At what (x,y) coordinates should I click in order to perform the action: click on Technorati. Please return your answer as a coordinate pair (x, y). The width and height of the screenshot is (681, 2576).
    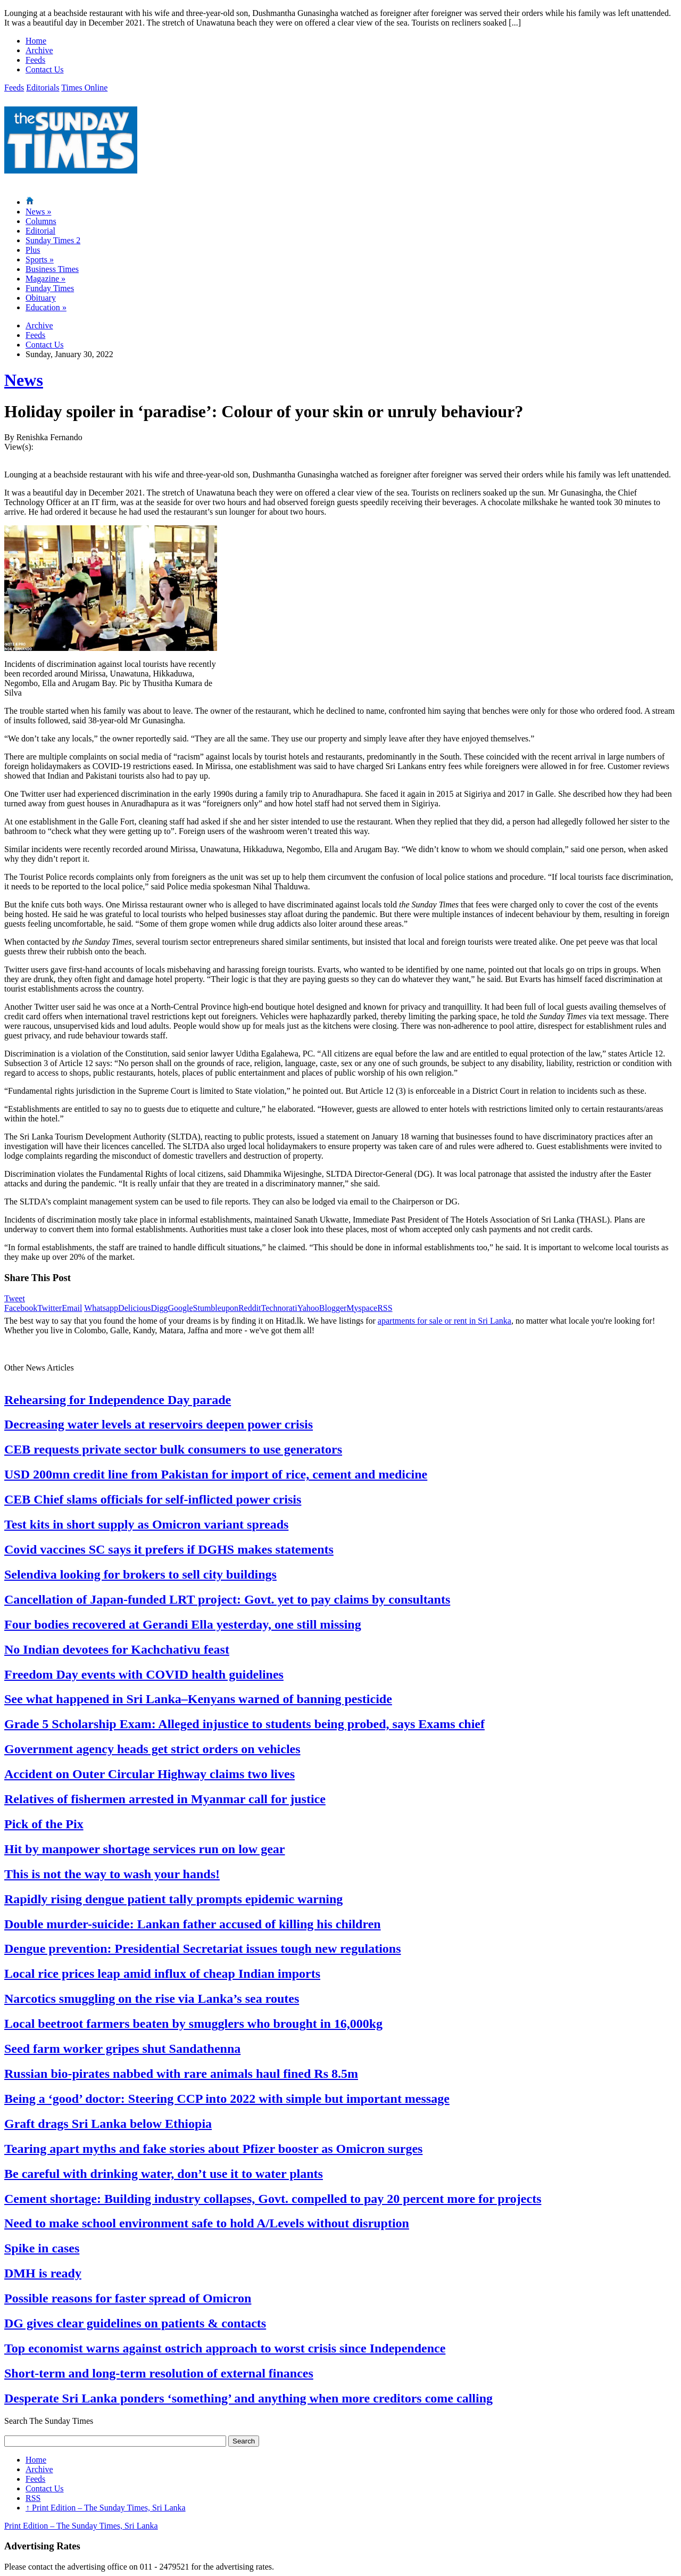
    Looking at the image, I should click on (279, 1307).